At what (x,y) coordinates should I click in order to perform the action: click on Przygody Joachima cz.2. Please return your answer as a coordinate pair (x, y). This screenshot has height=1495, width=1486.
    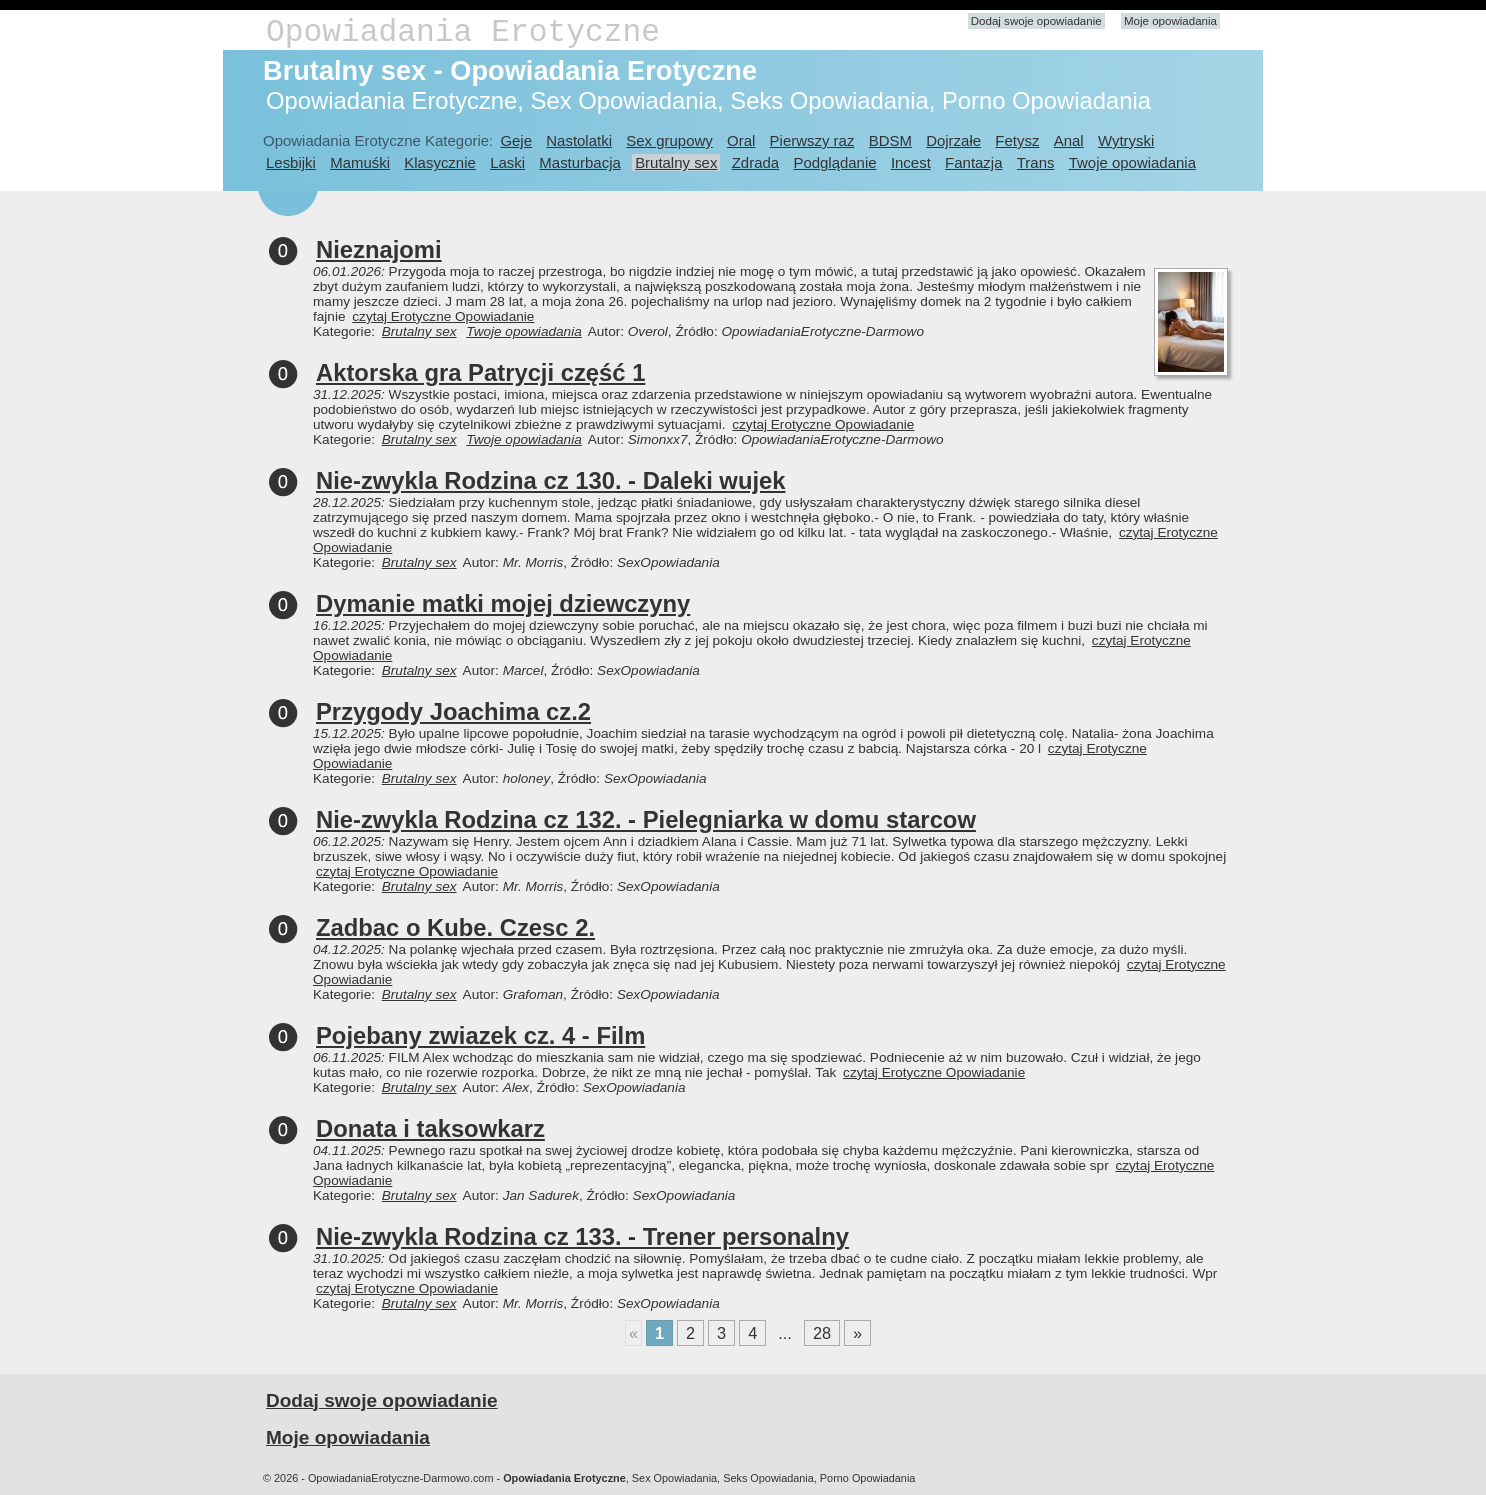
    Looking at the image, I should click on (453, 711).